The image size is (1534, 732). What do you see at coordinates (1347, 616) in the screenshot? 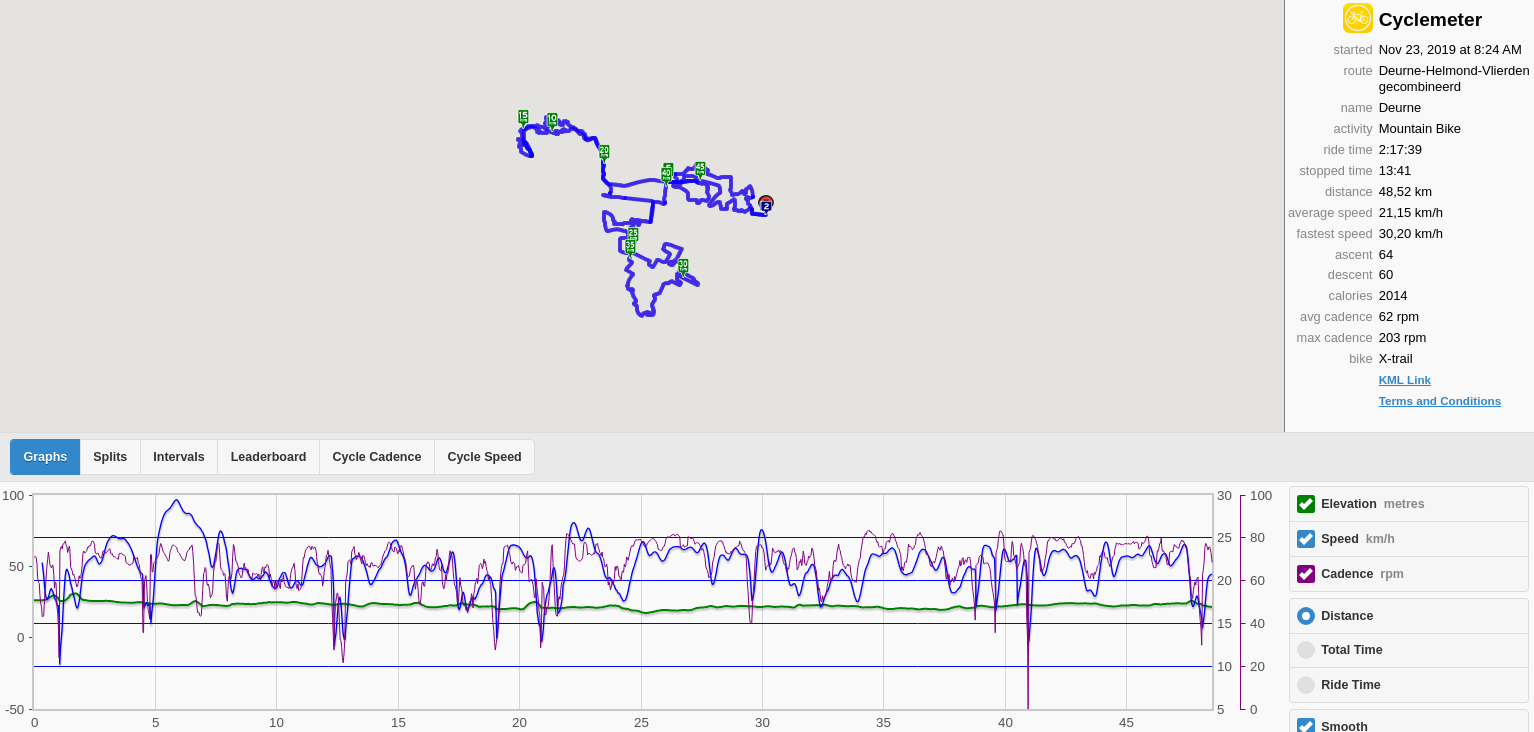
I see `Distance` at bounding box center [1347, 616].